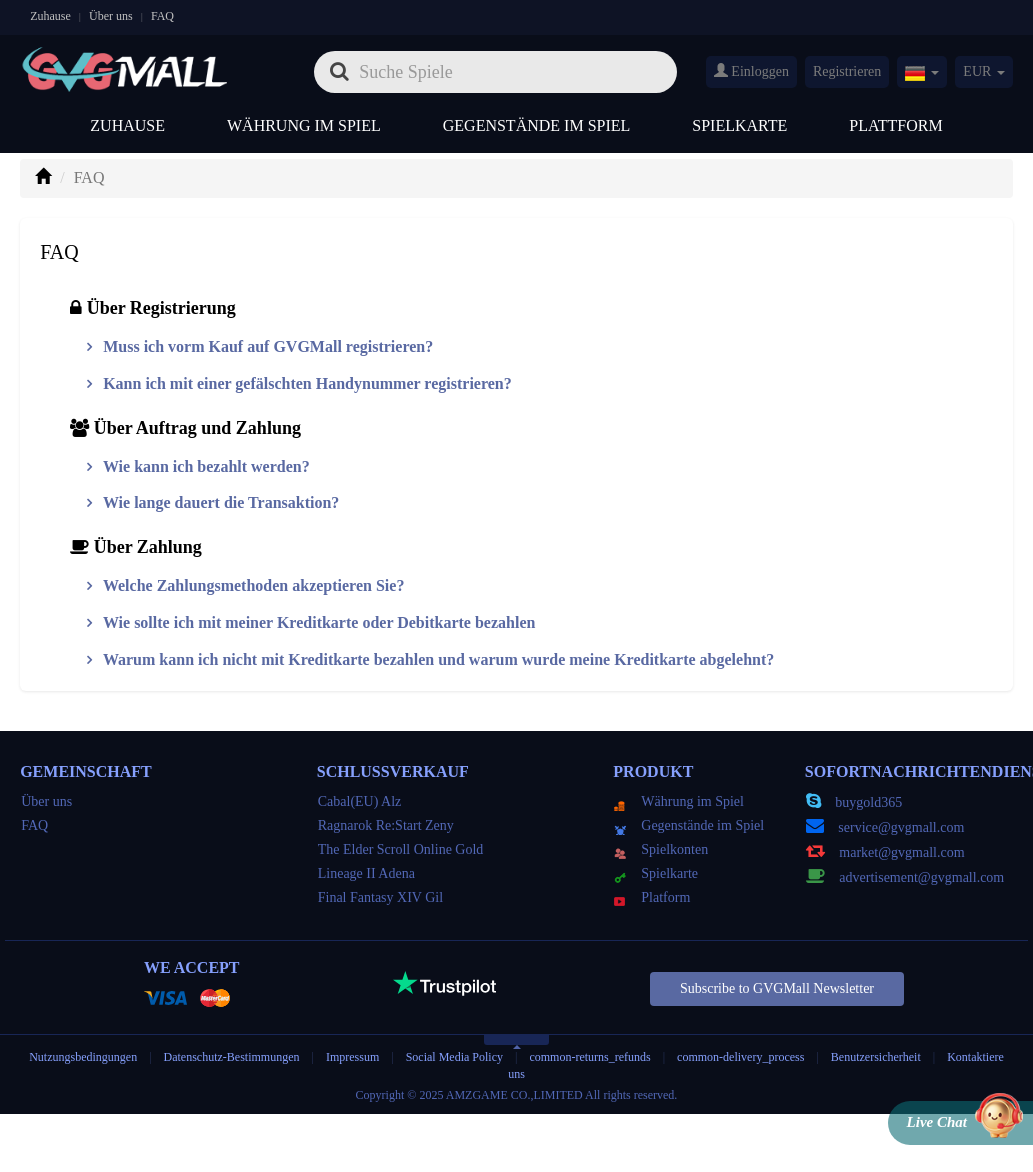 This screenshot has height=1172, width=1033. What do you see at coordinates (777, 988) in the screenshot?
I see `Subscribe to GVGMall Newsletter` at bounding box center [777, 988].